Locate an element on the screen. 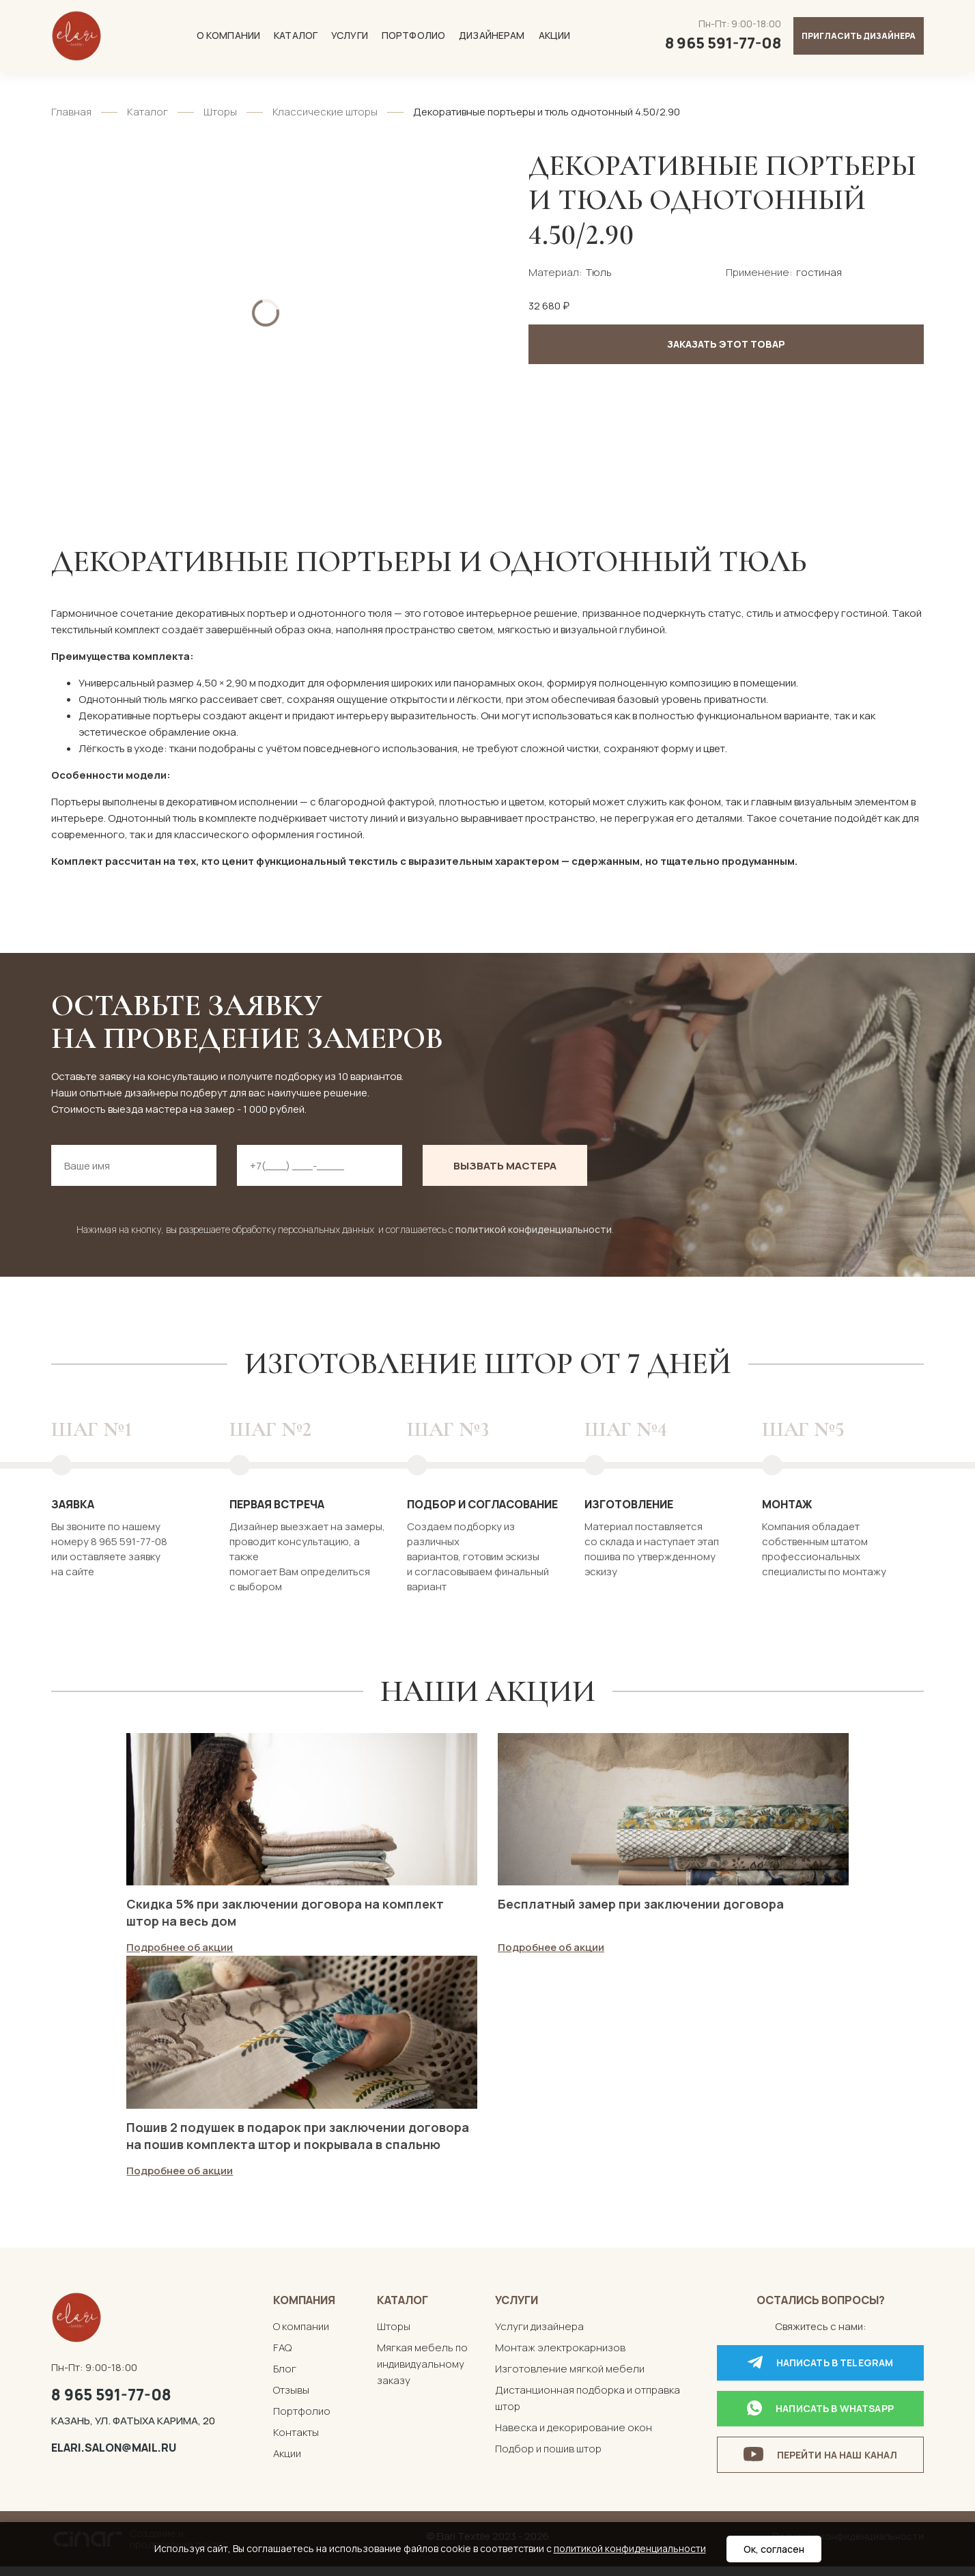  Монтаж электрокарнизов is located at coordinates (560, 2356).